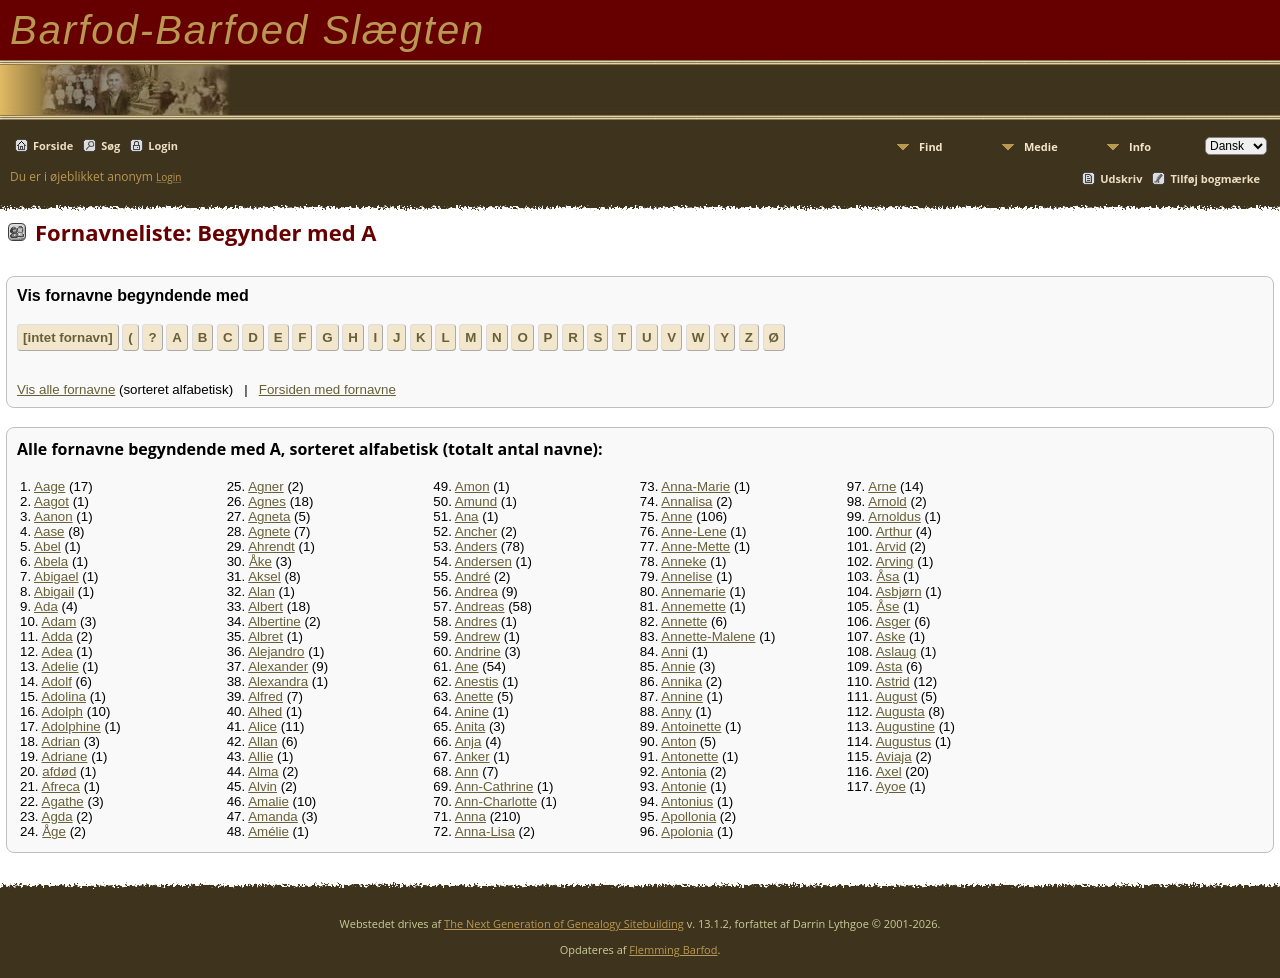  What do you see at coordinates (269, 531) in the screenshot?
I see `Agnete` at bounding box center [269, 531].